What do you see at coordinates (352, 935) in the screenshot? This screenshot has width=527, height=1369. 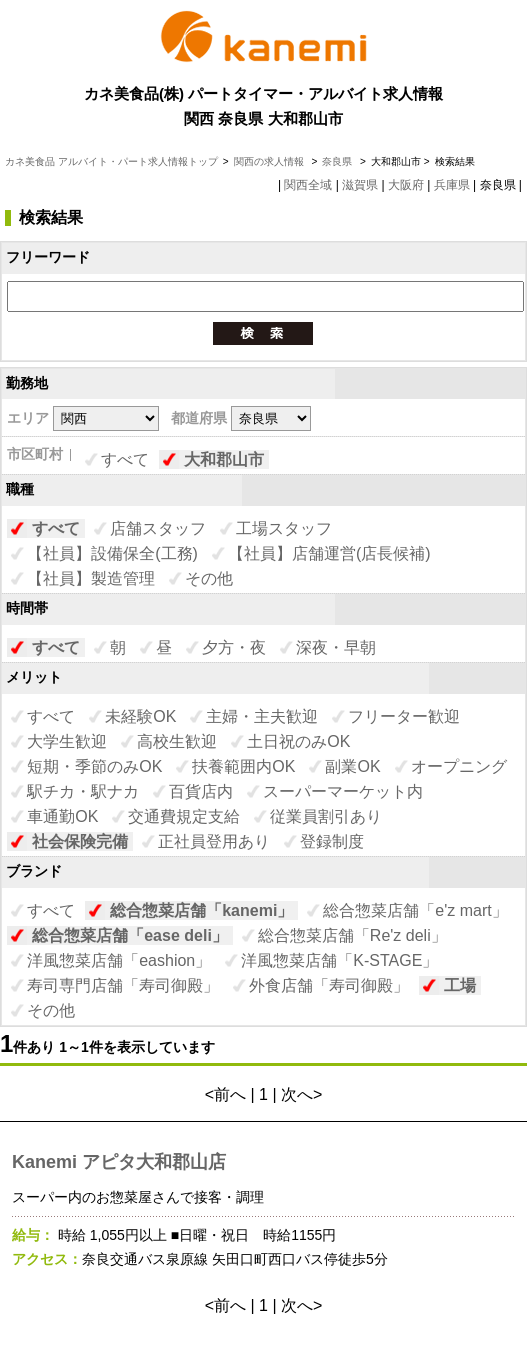 I see `総合惣菜店舗「Re'z deli」` at bounding box center [352, 935].